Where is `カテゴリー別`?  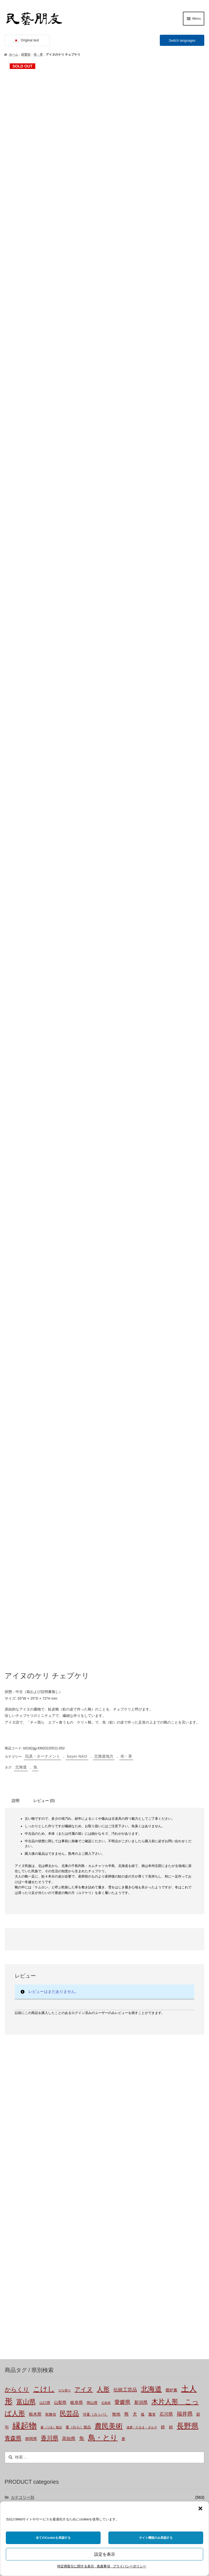 カテゴリー別 is located at coordinates (22, 1965).